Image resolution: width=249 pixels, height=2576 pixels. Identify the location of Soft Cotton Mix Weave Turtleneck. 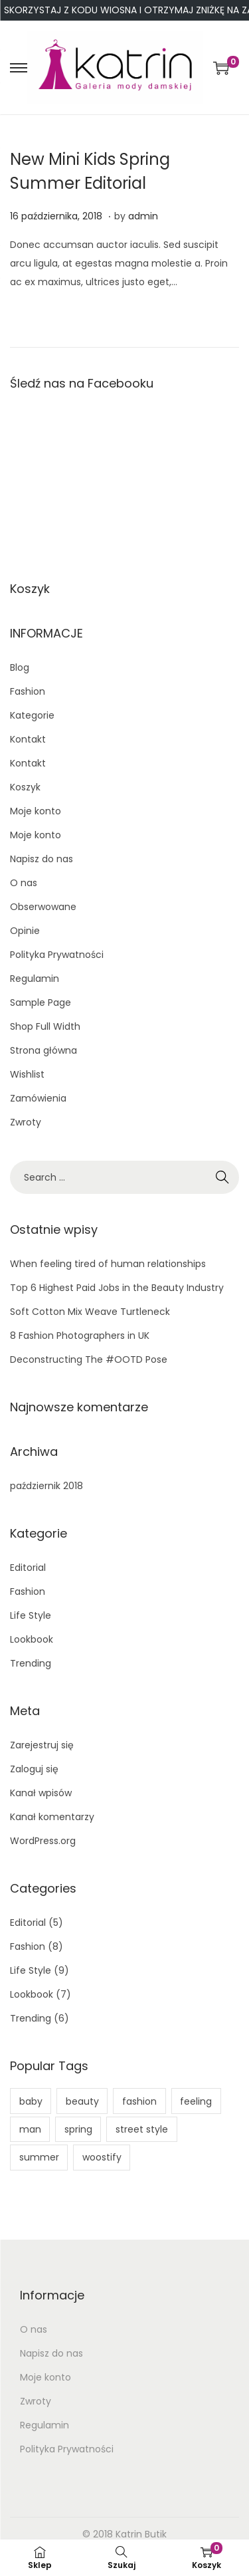
(90, 1311).